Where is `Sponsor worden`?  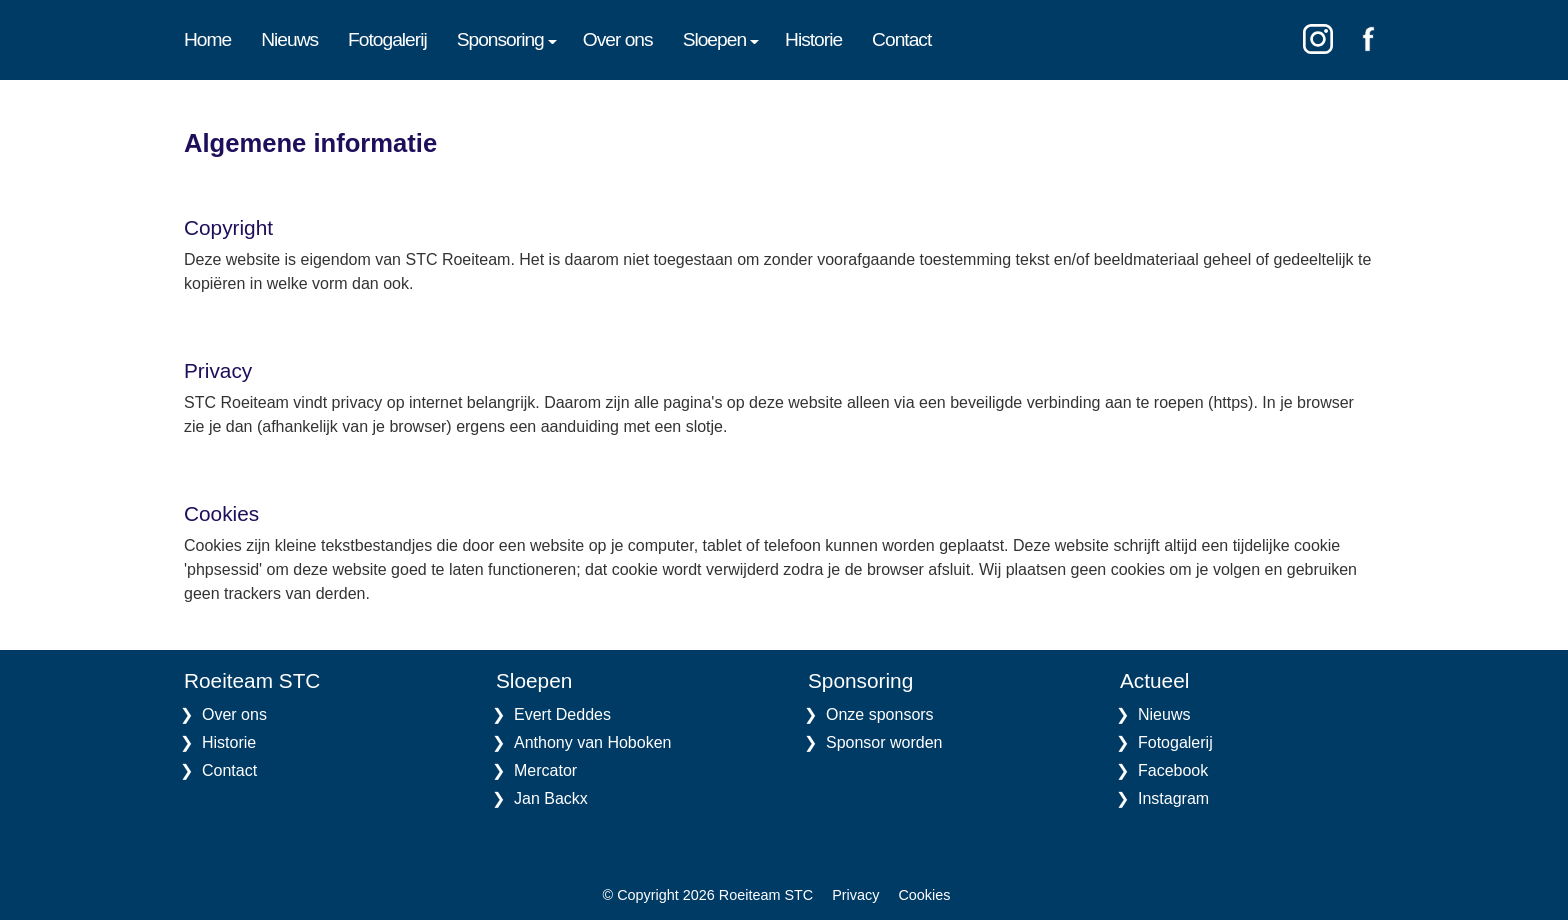 Sponsor worden is located at coordinates (884, 742).